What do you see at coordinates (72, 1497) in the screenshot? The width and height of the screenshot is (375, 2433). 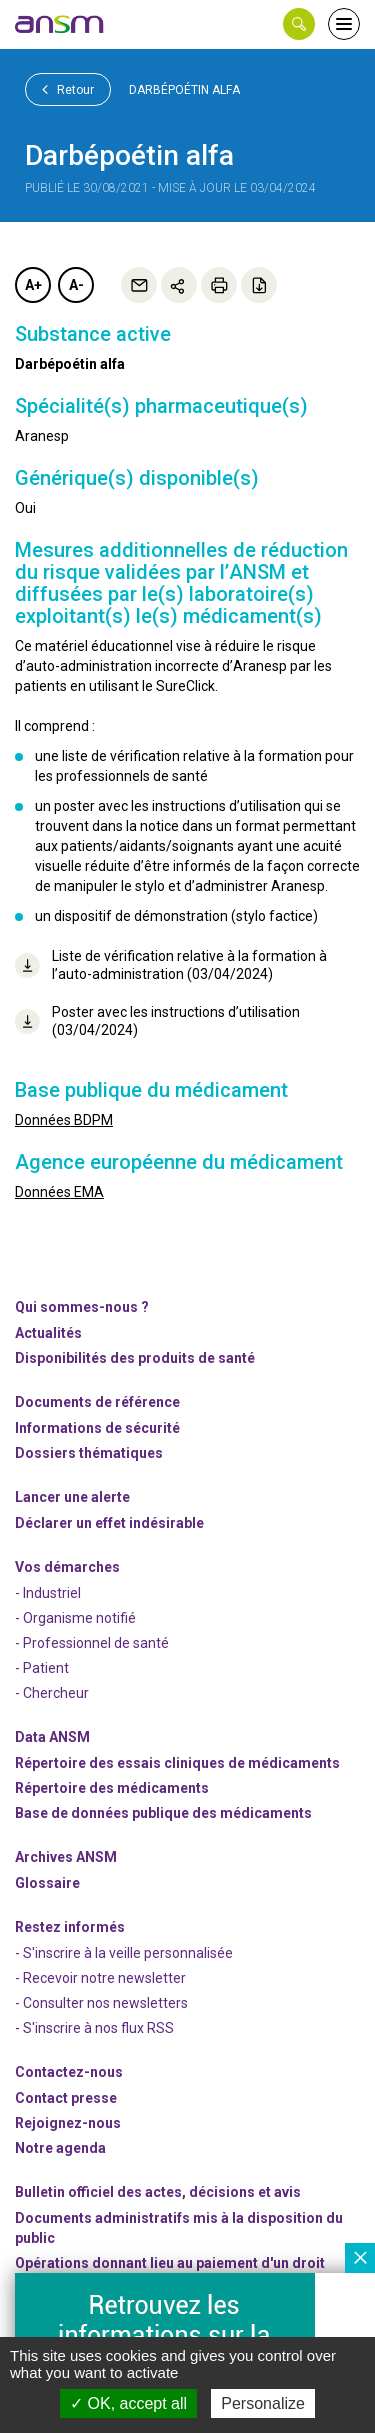 I see `Lancer une alerte [link]` at bounding box center [72, 1497].